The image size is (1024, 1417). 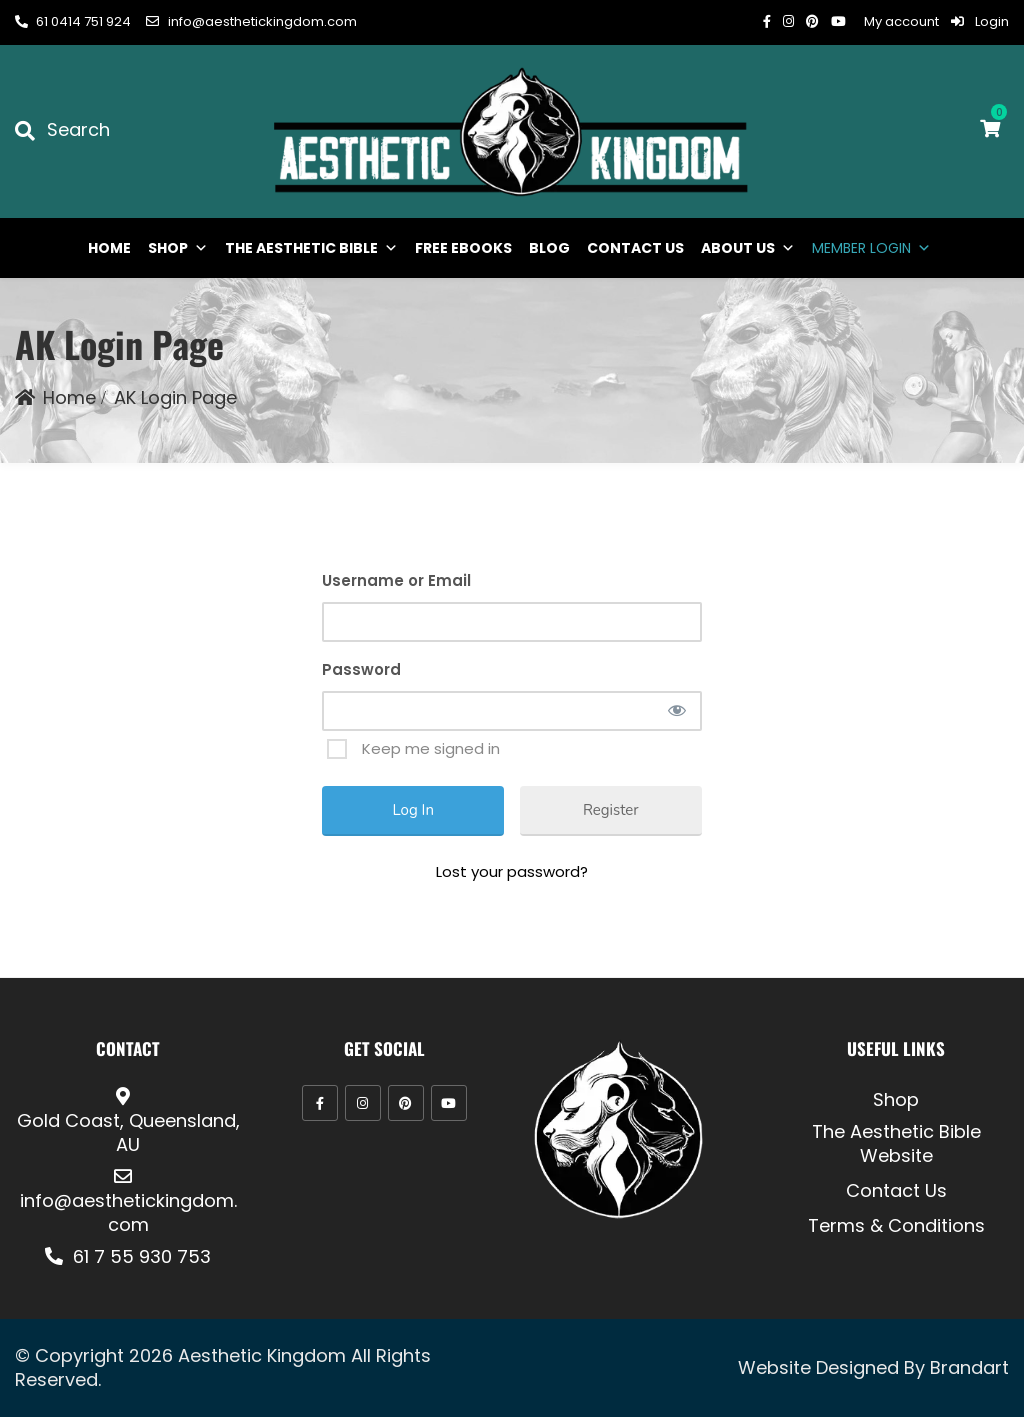 What do you see at coordinates (748, 248) in the screenshot?
I see `ABOUT US` at bounding box center [748, 248].